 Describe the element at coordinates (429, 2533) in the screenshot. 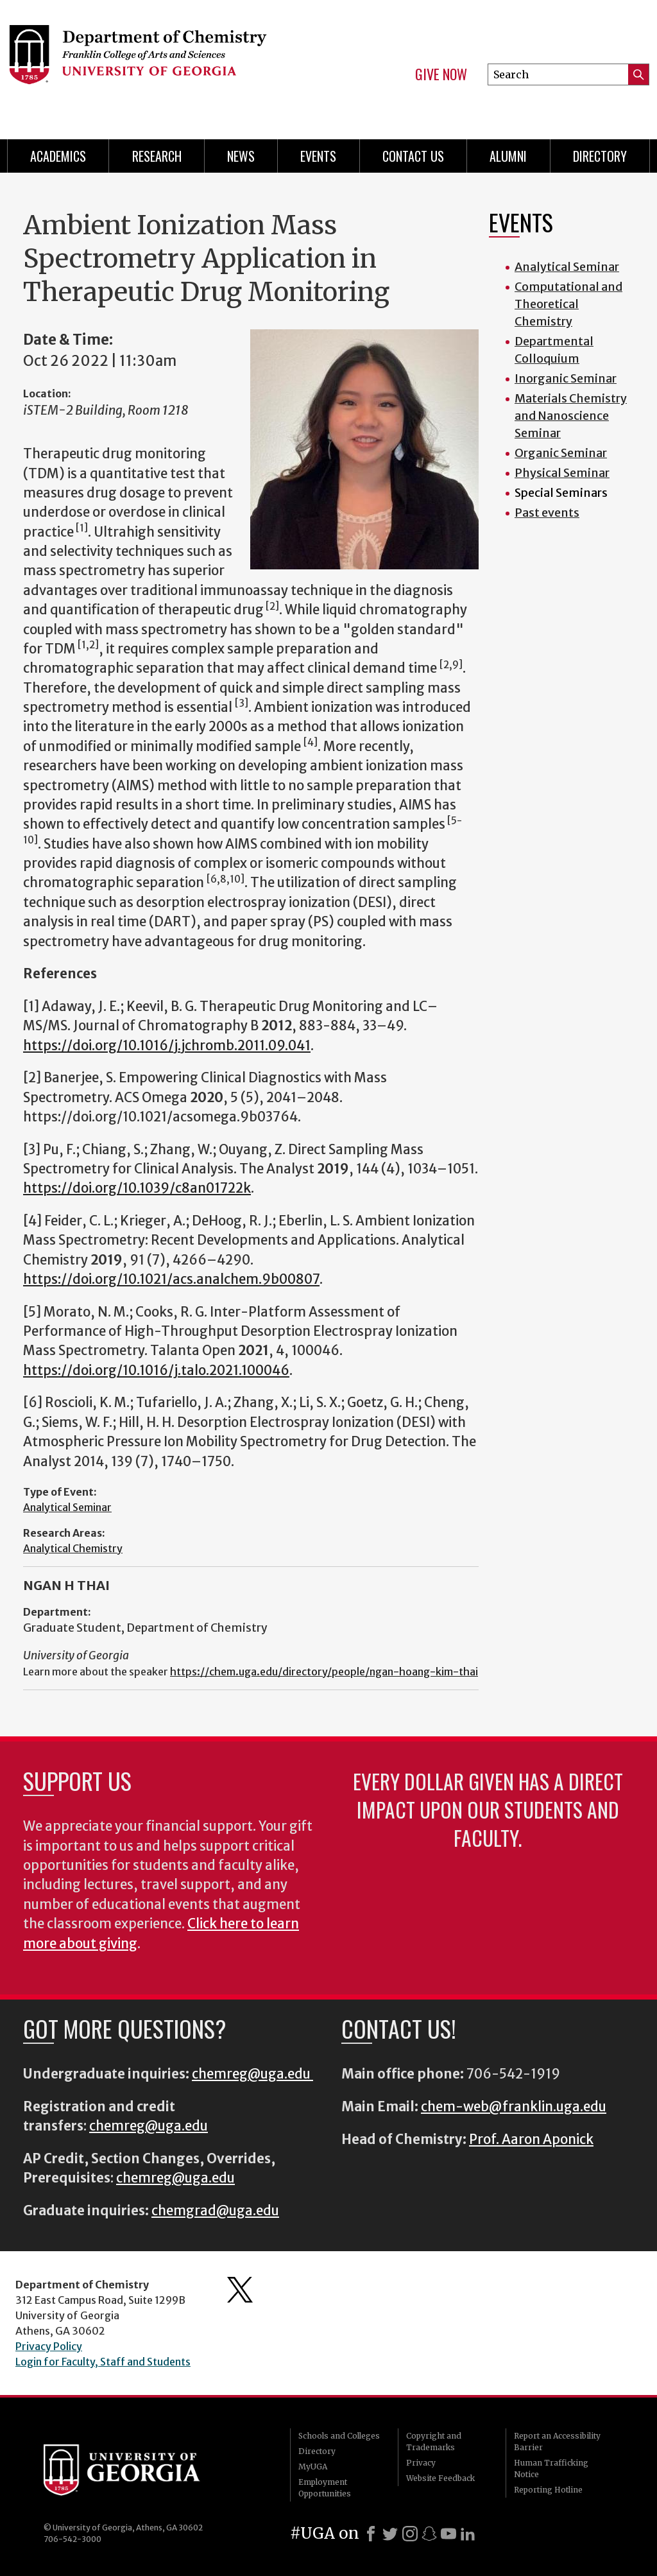

I see `[Snapchat]` at that location.